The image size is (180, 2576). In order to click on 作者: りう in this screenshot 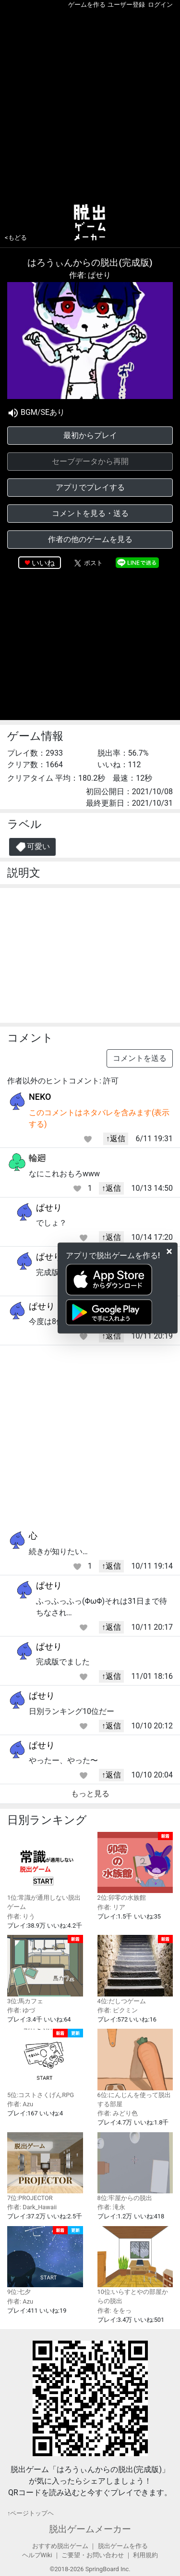, I will do `click(21, 1916)`.